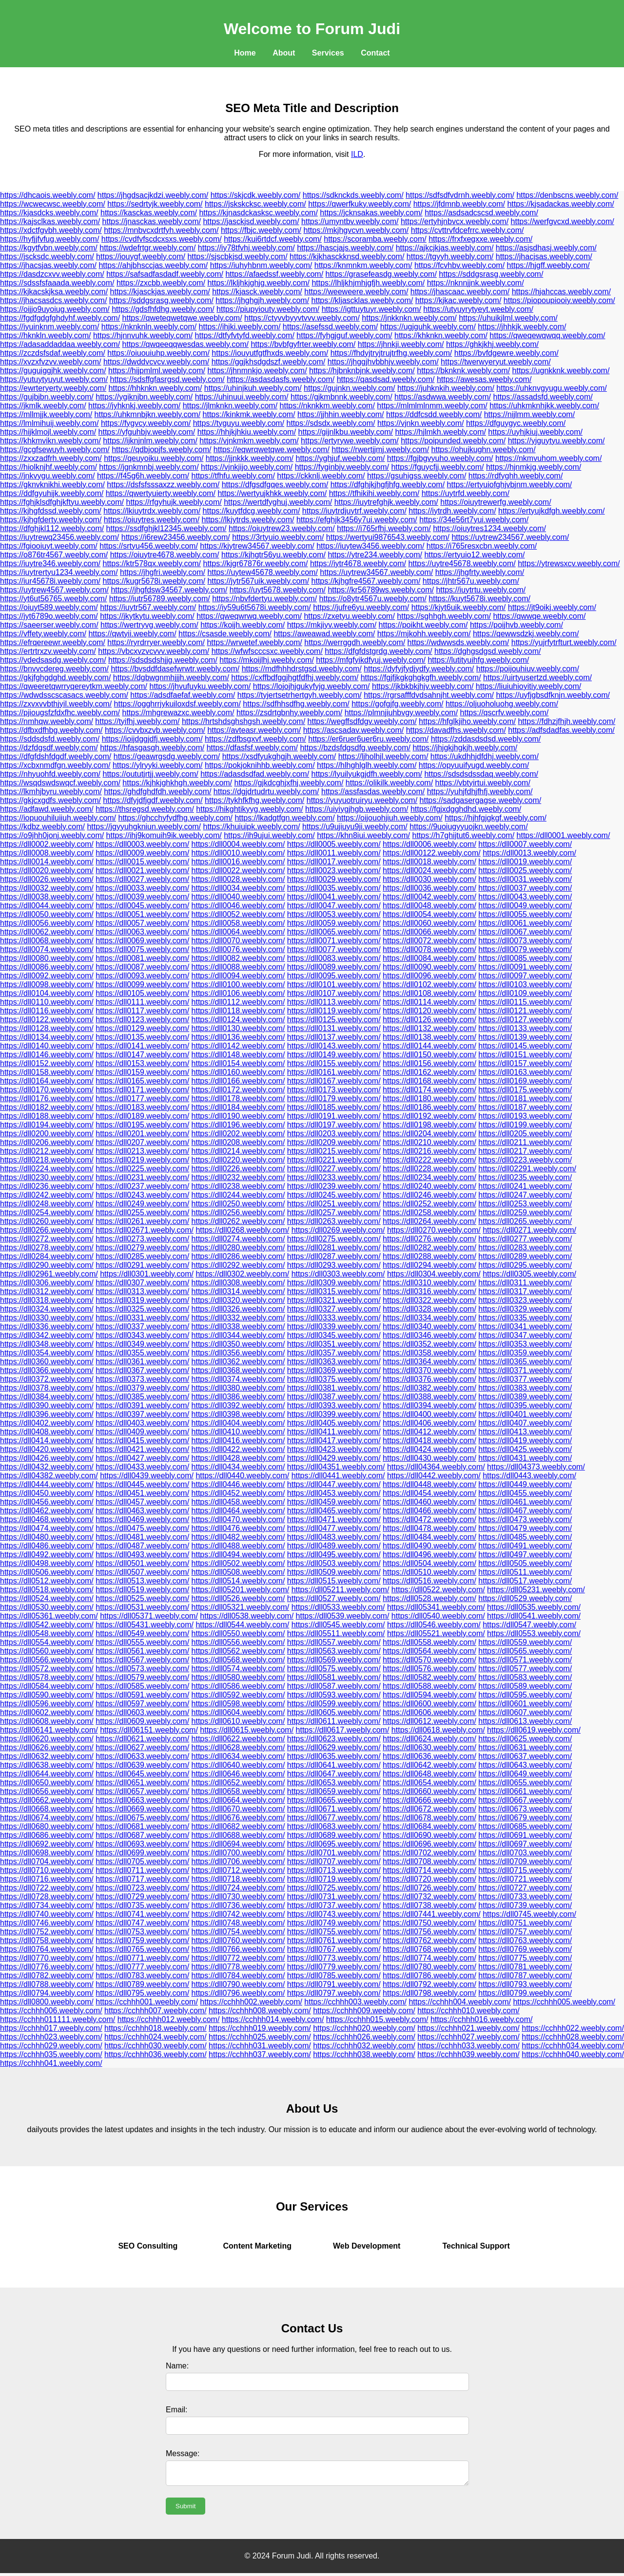  I want to click on https://dll0489.weebly.com/, so click(334, 1546).